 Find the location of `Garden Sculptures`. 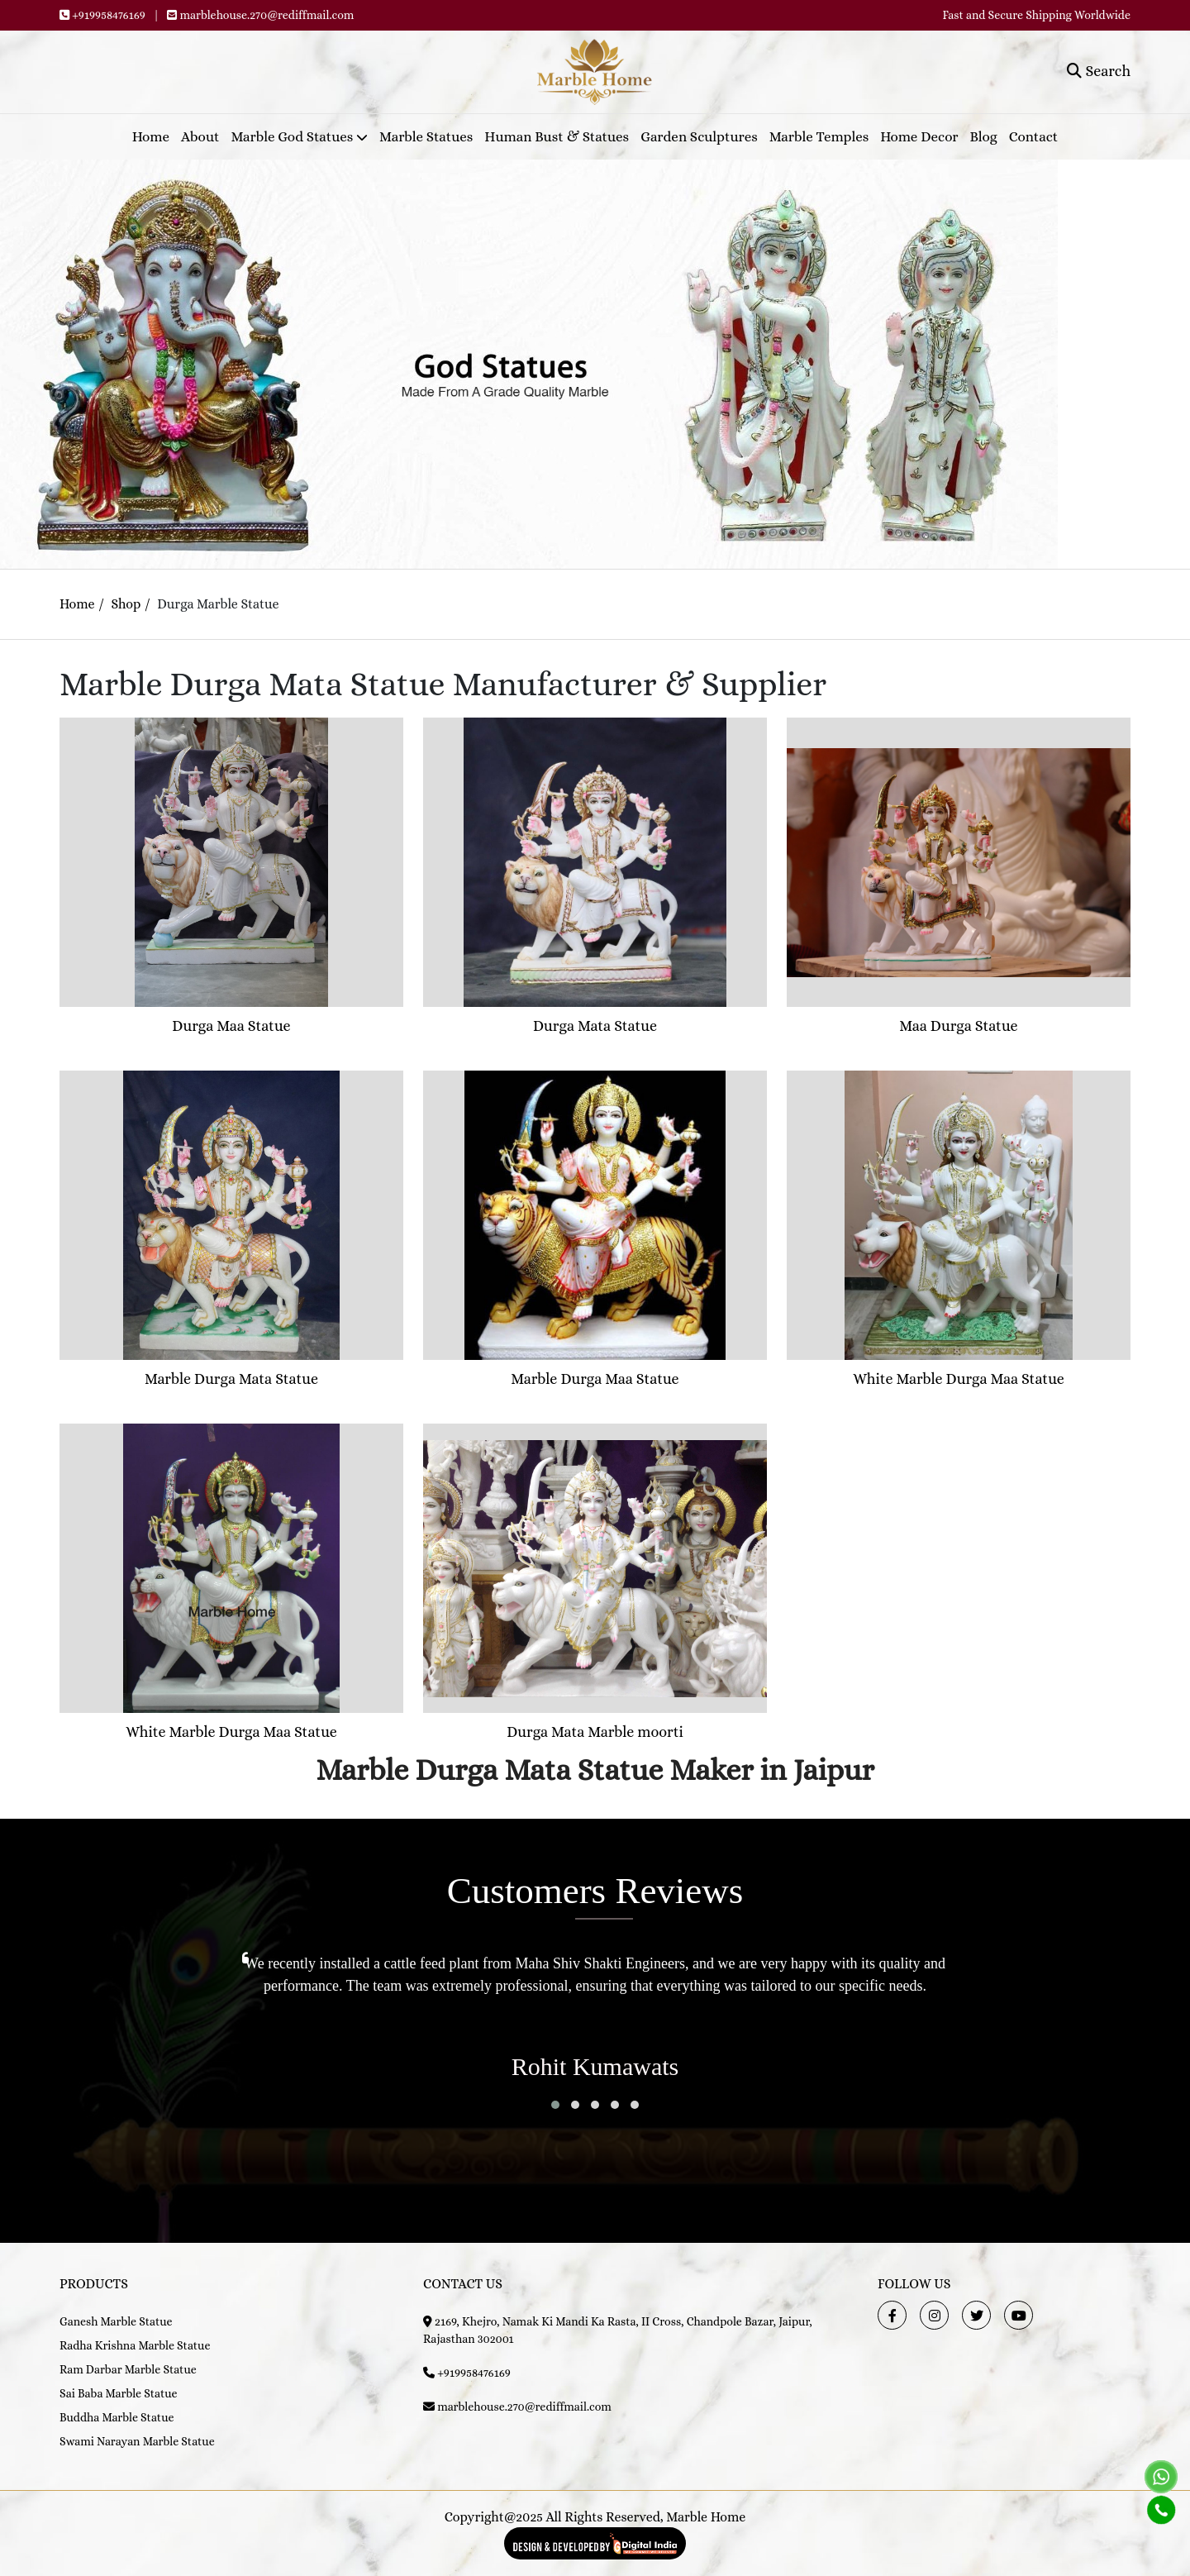

Garden Sculptures is located at coordinates (699, 137).